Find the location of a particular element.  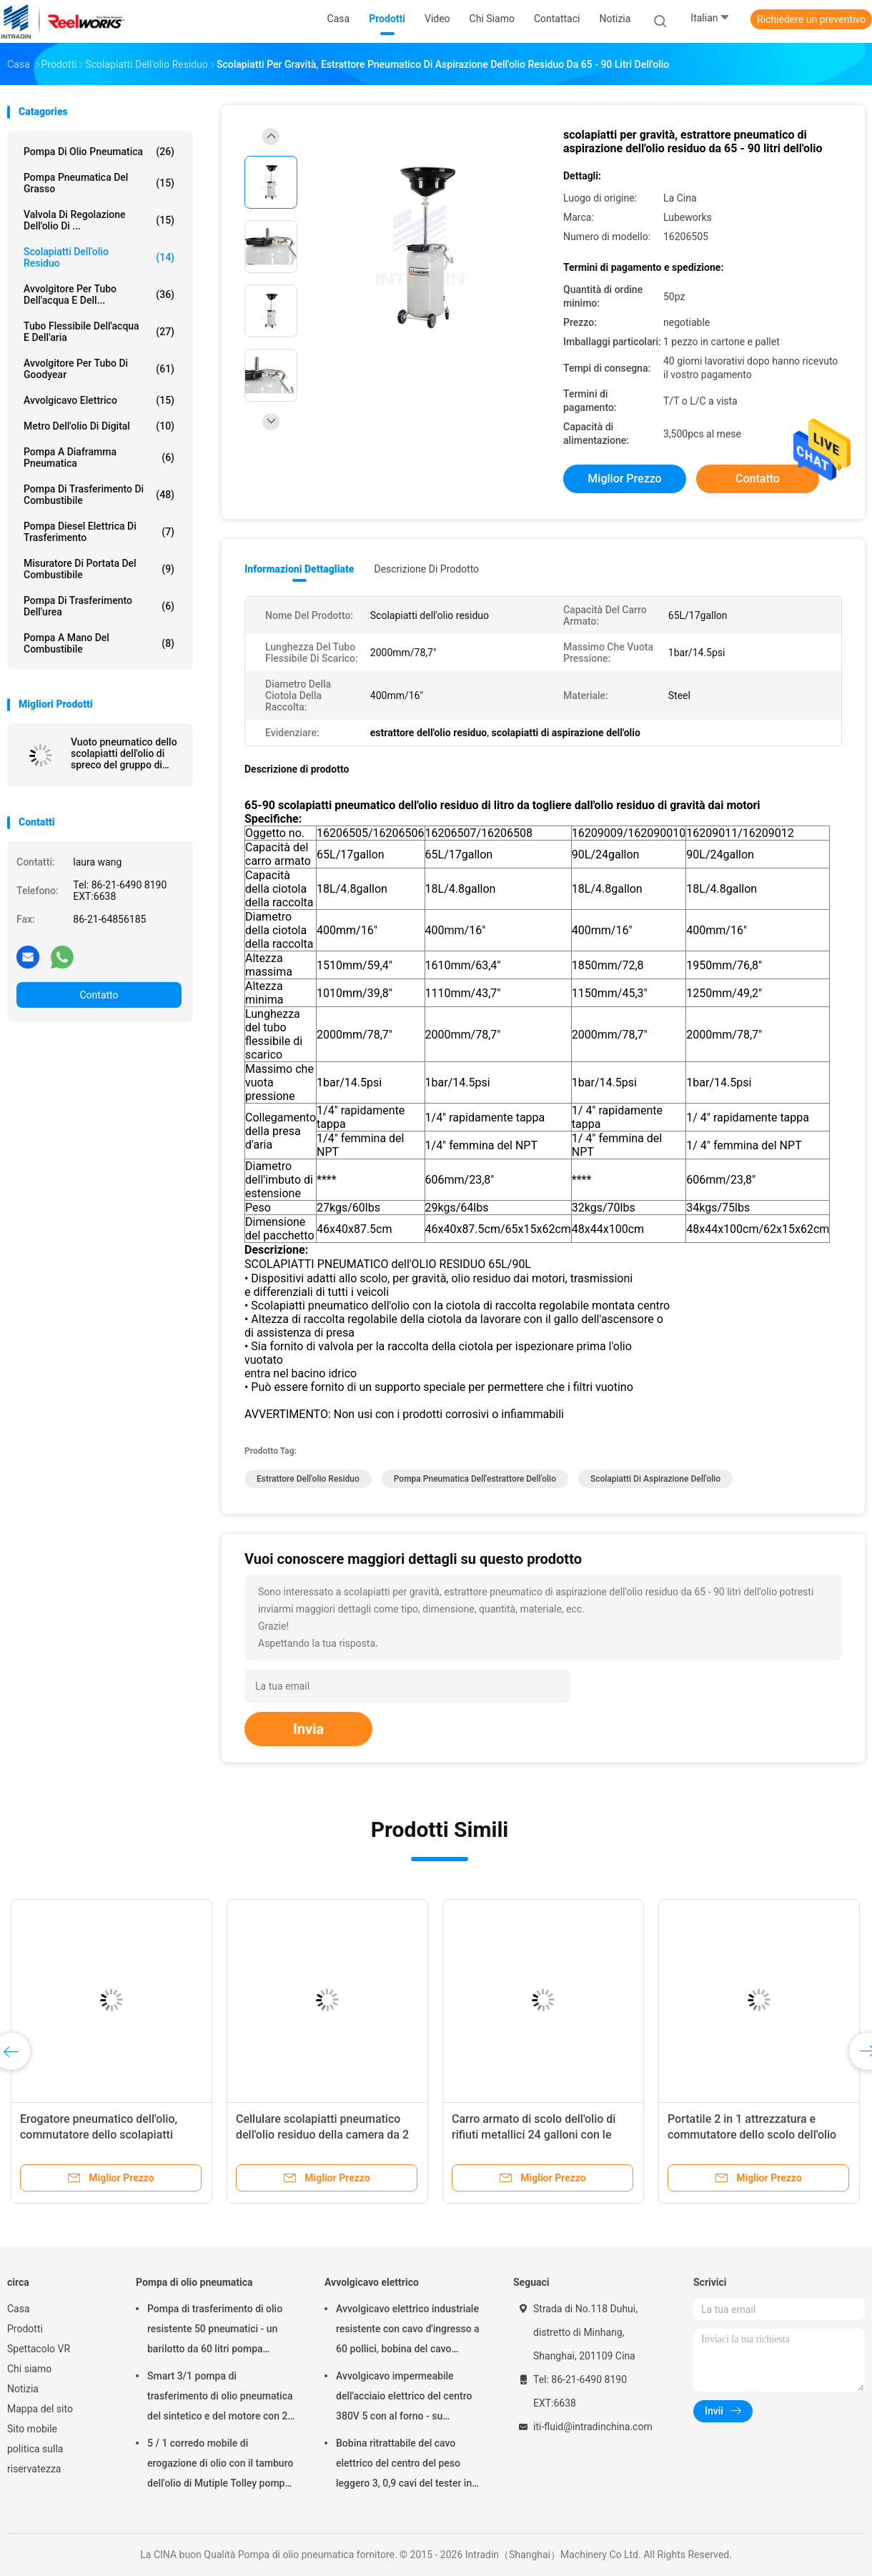

Misuratore di portata del combustibile is located at coordinates (99, 569).